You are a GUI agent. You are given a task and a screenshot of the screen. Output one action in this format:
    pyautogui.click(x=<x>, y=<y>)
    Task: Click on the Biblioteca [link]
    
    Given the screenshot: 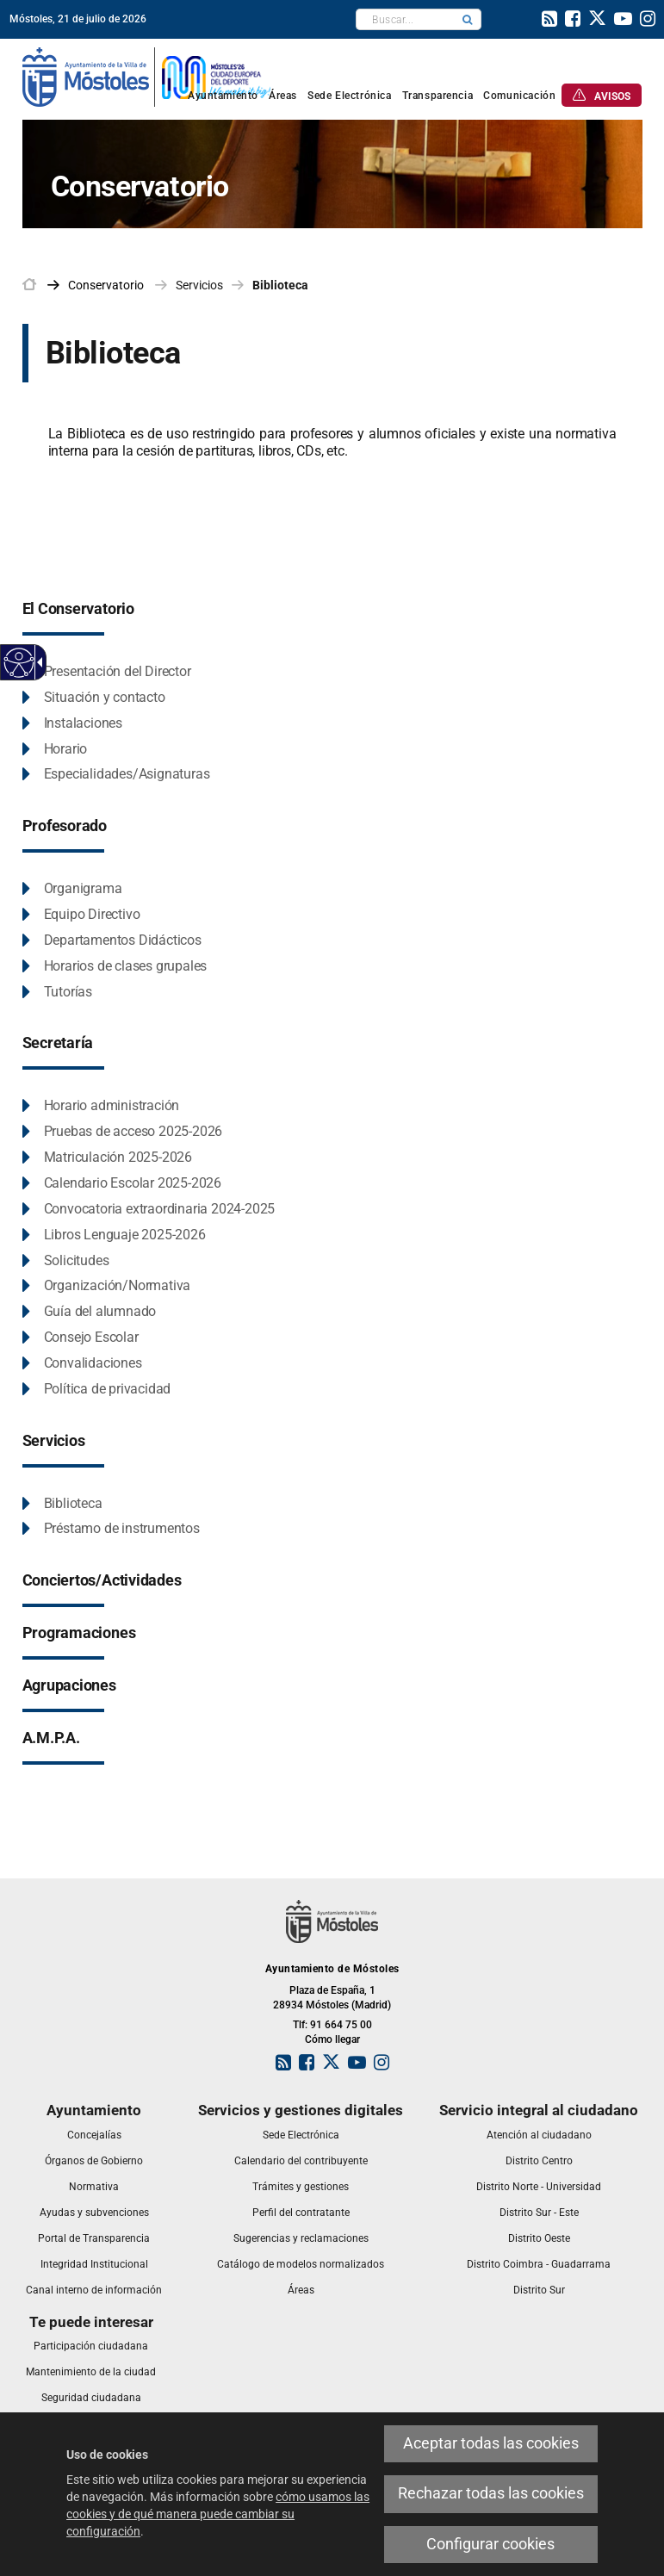 What is the action you would take?
    pyautogui.click(x=280, y=285)
    